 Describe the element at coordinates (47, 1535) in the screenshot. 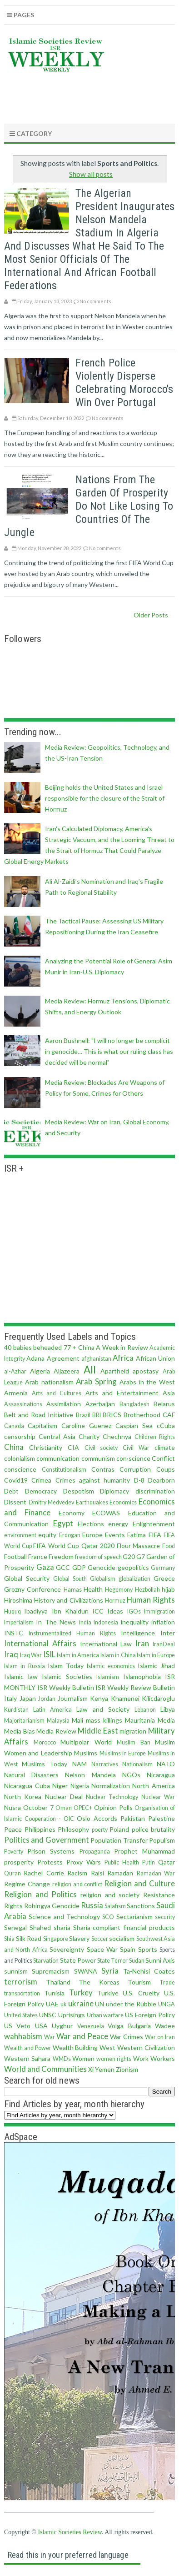

I see `equity` at that location.